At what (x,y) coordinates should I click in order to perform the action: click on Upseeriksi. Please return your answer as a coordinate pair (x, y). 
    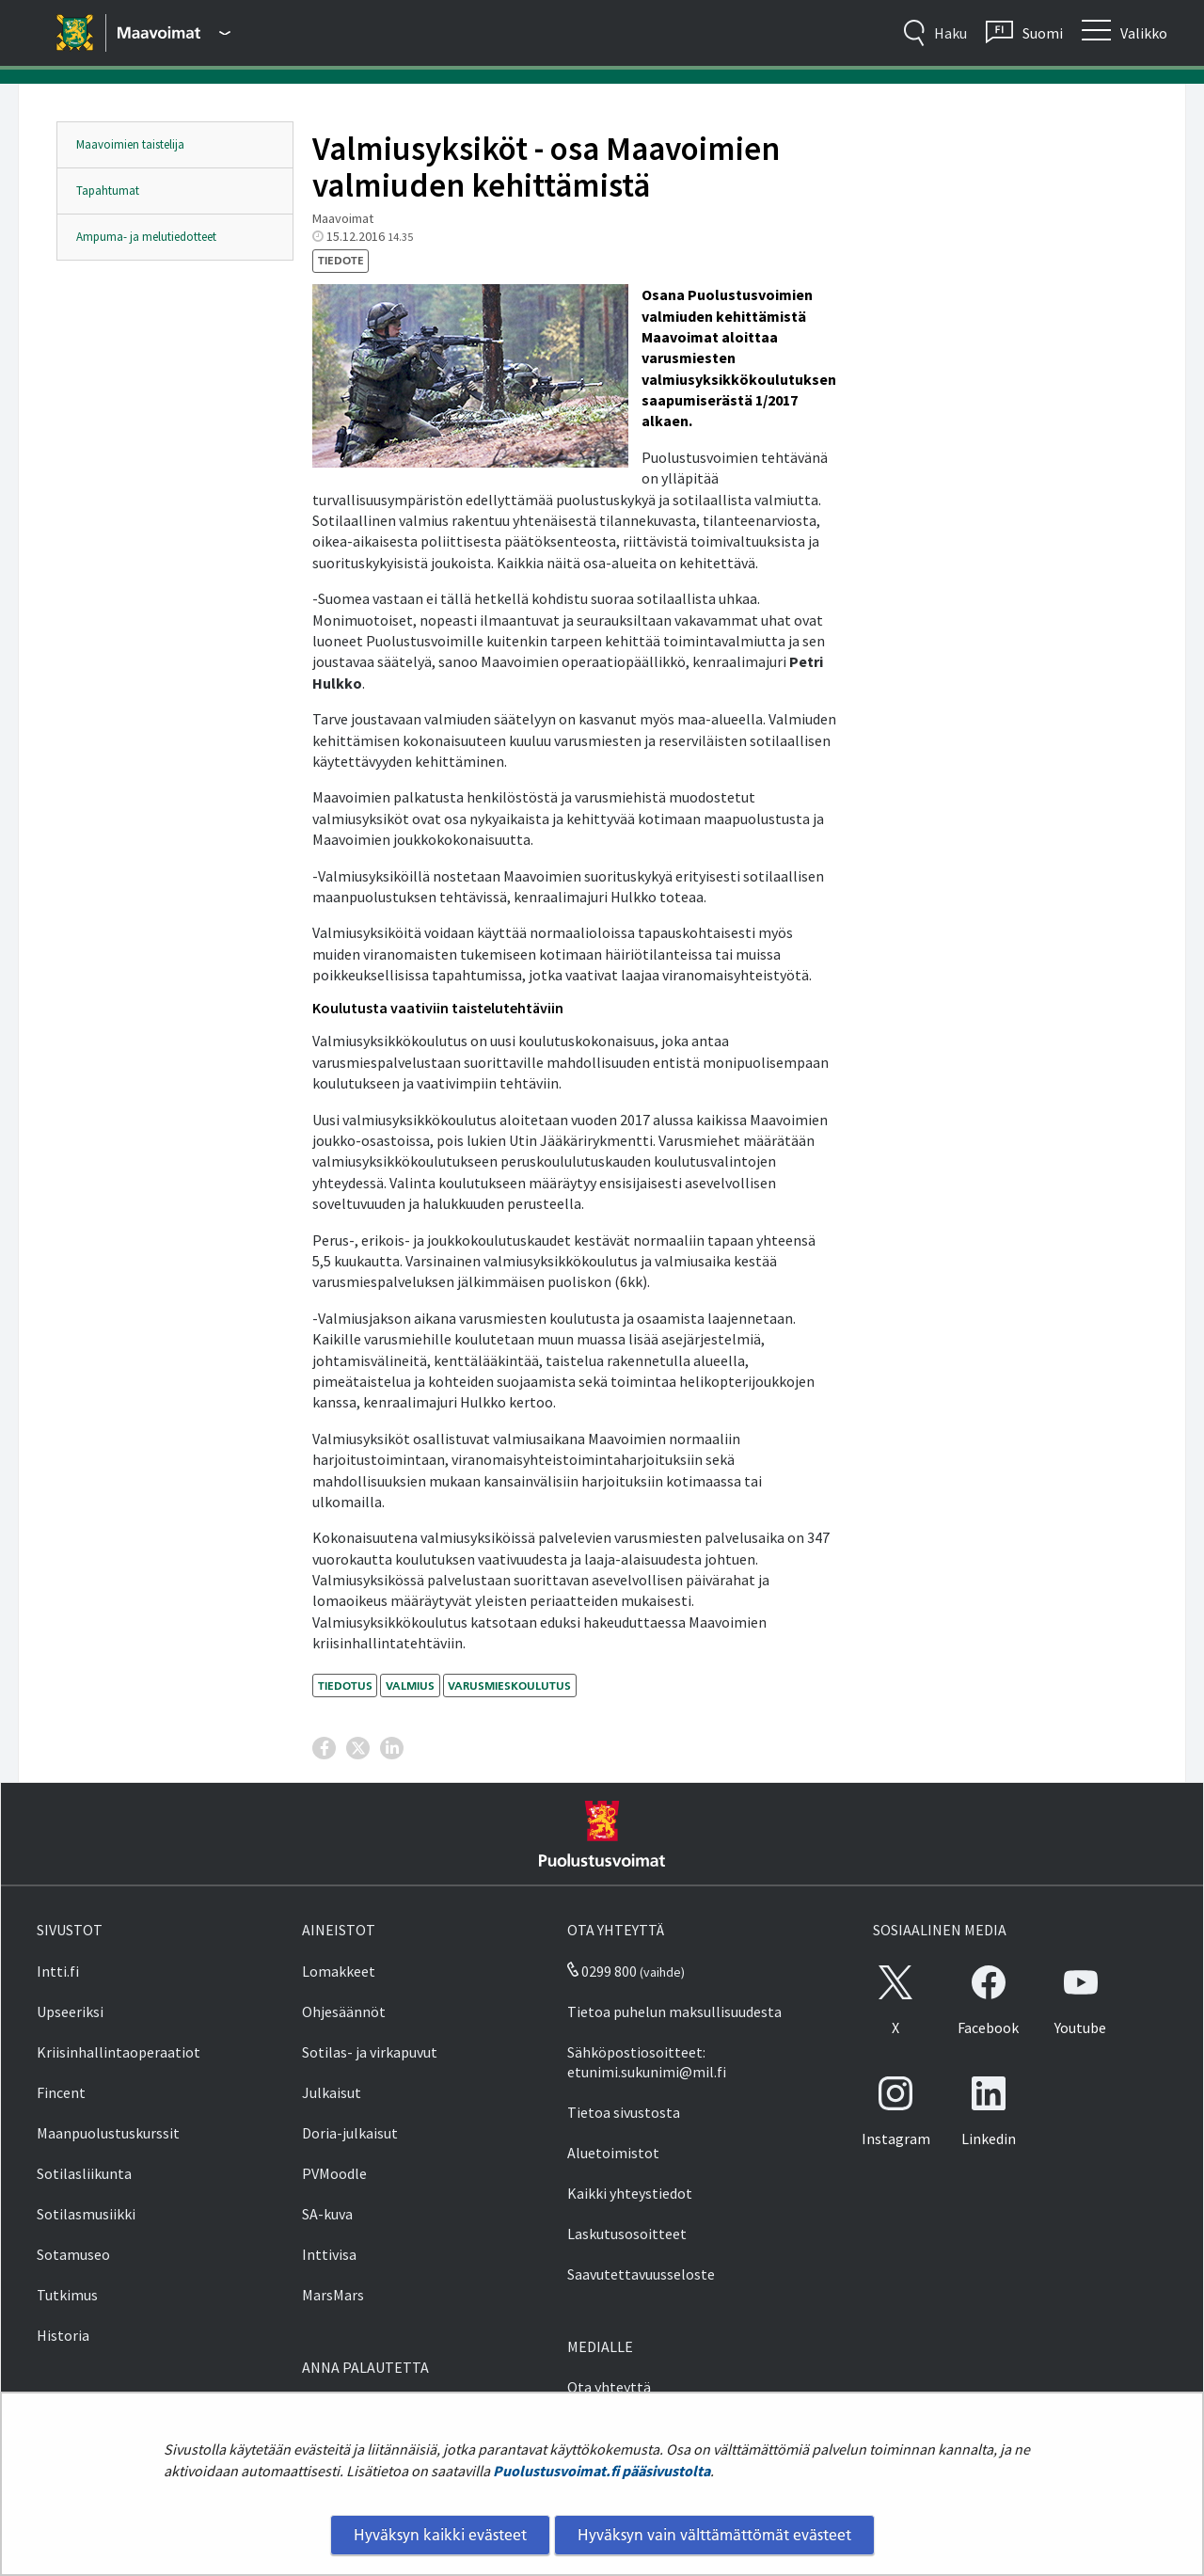
    Looking at the image, I should click on (70, 2011).